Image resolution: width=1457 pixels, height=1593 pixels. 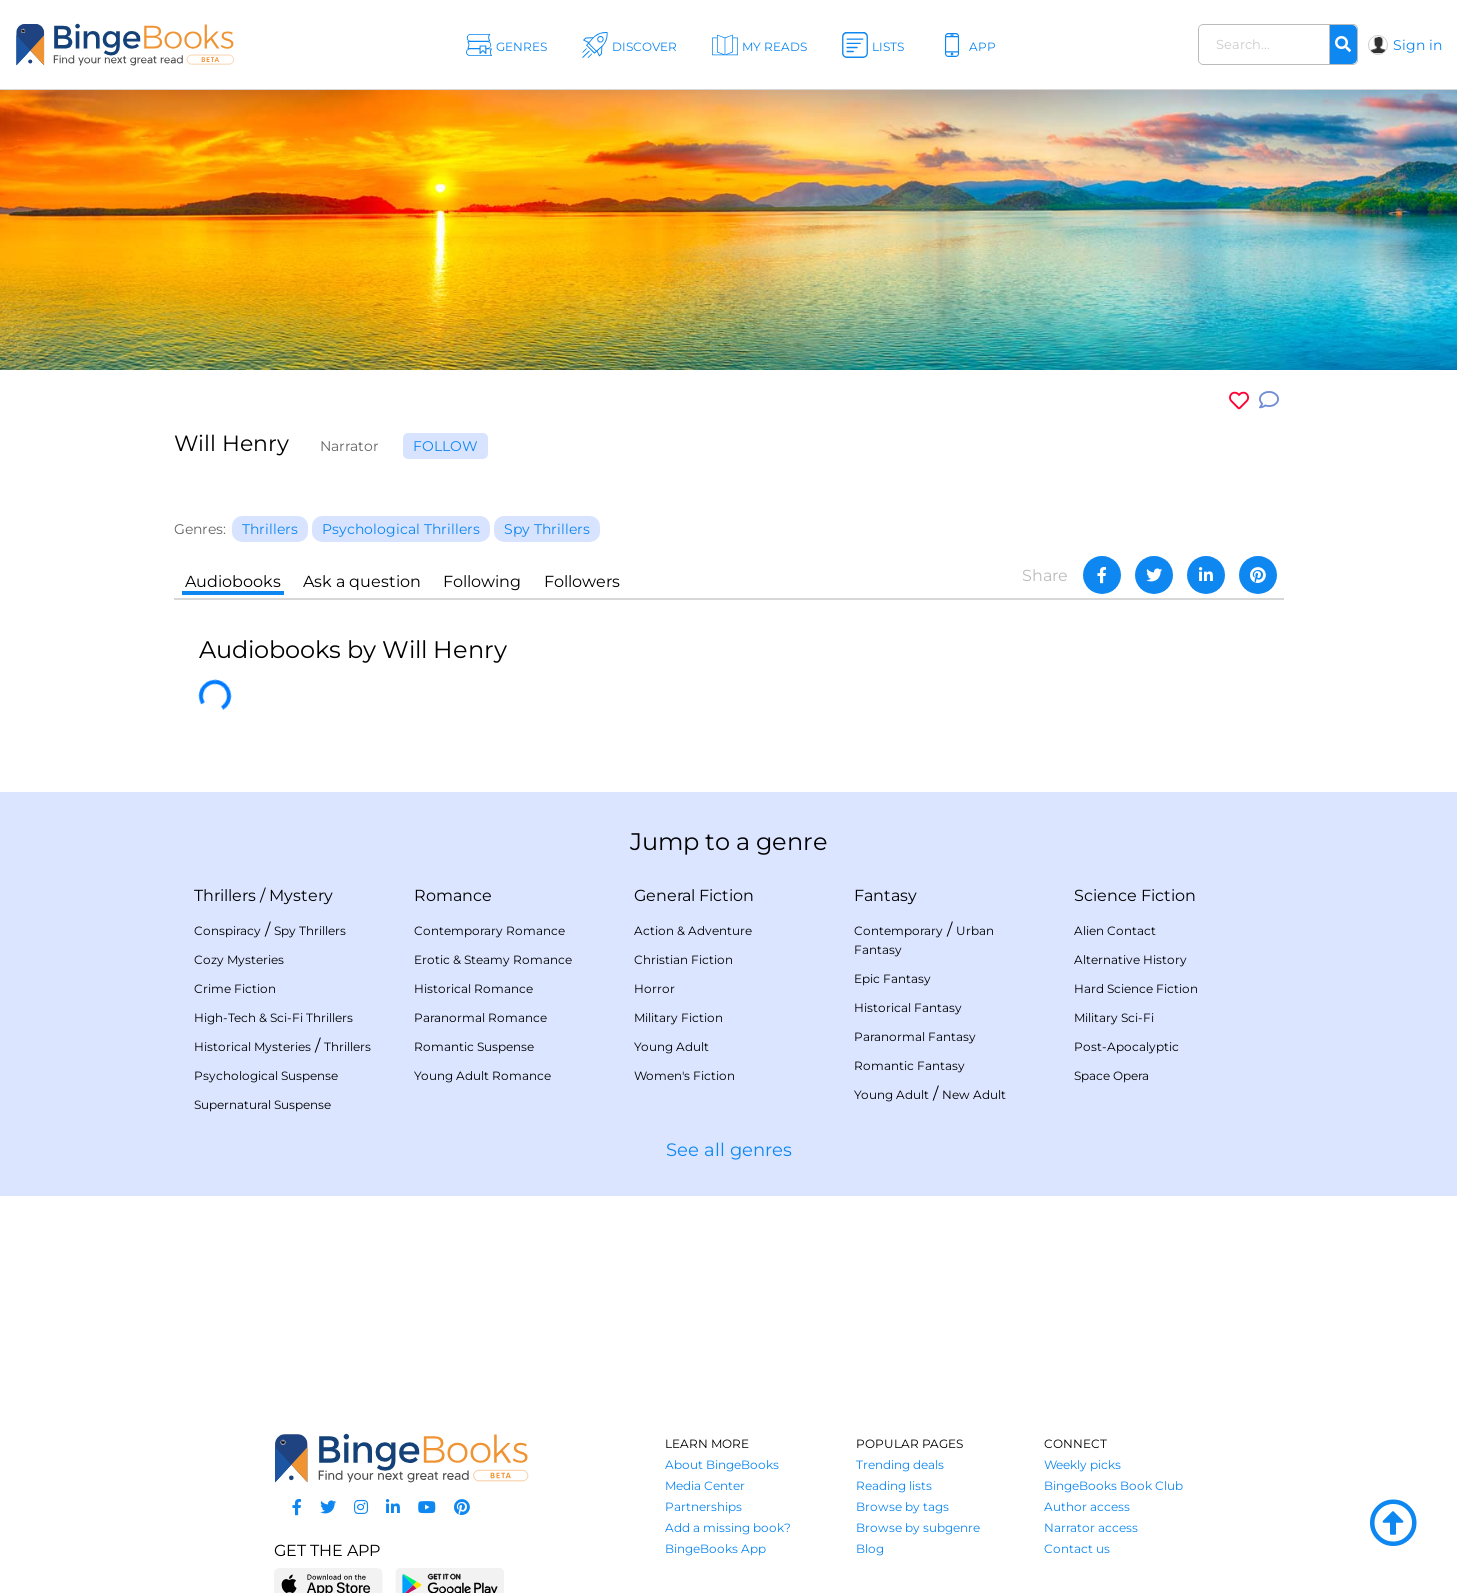 What do you see at coordinates (908, 1007) in the screenshot?
I see `Historical Fantasy` at bounding box center [908, 1007].